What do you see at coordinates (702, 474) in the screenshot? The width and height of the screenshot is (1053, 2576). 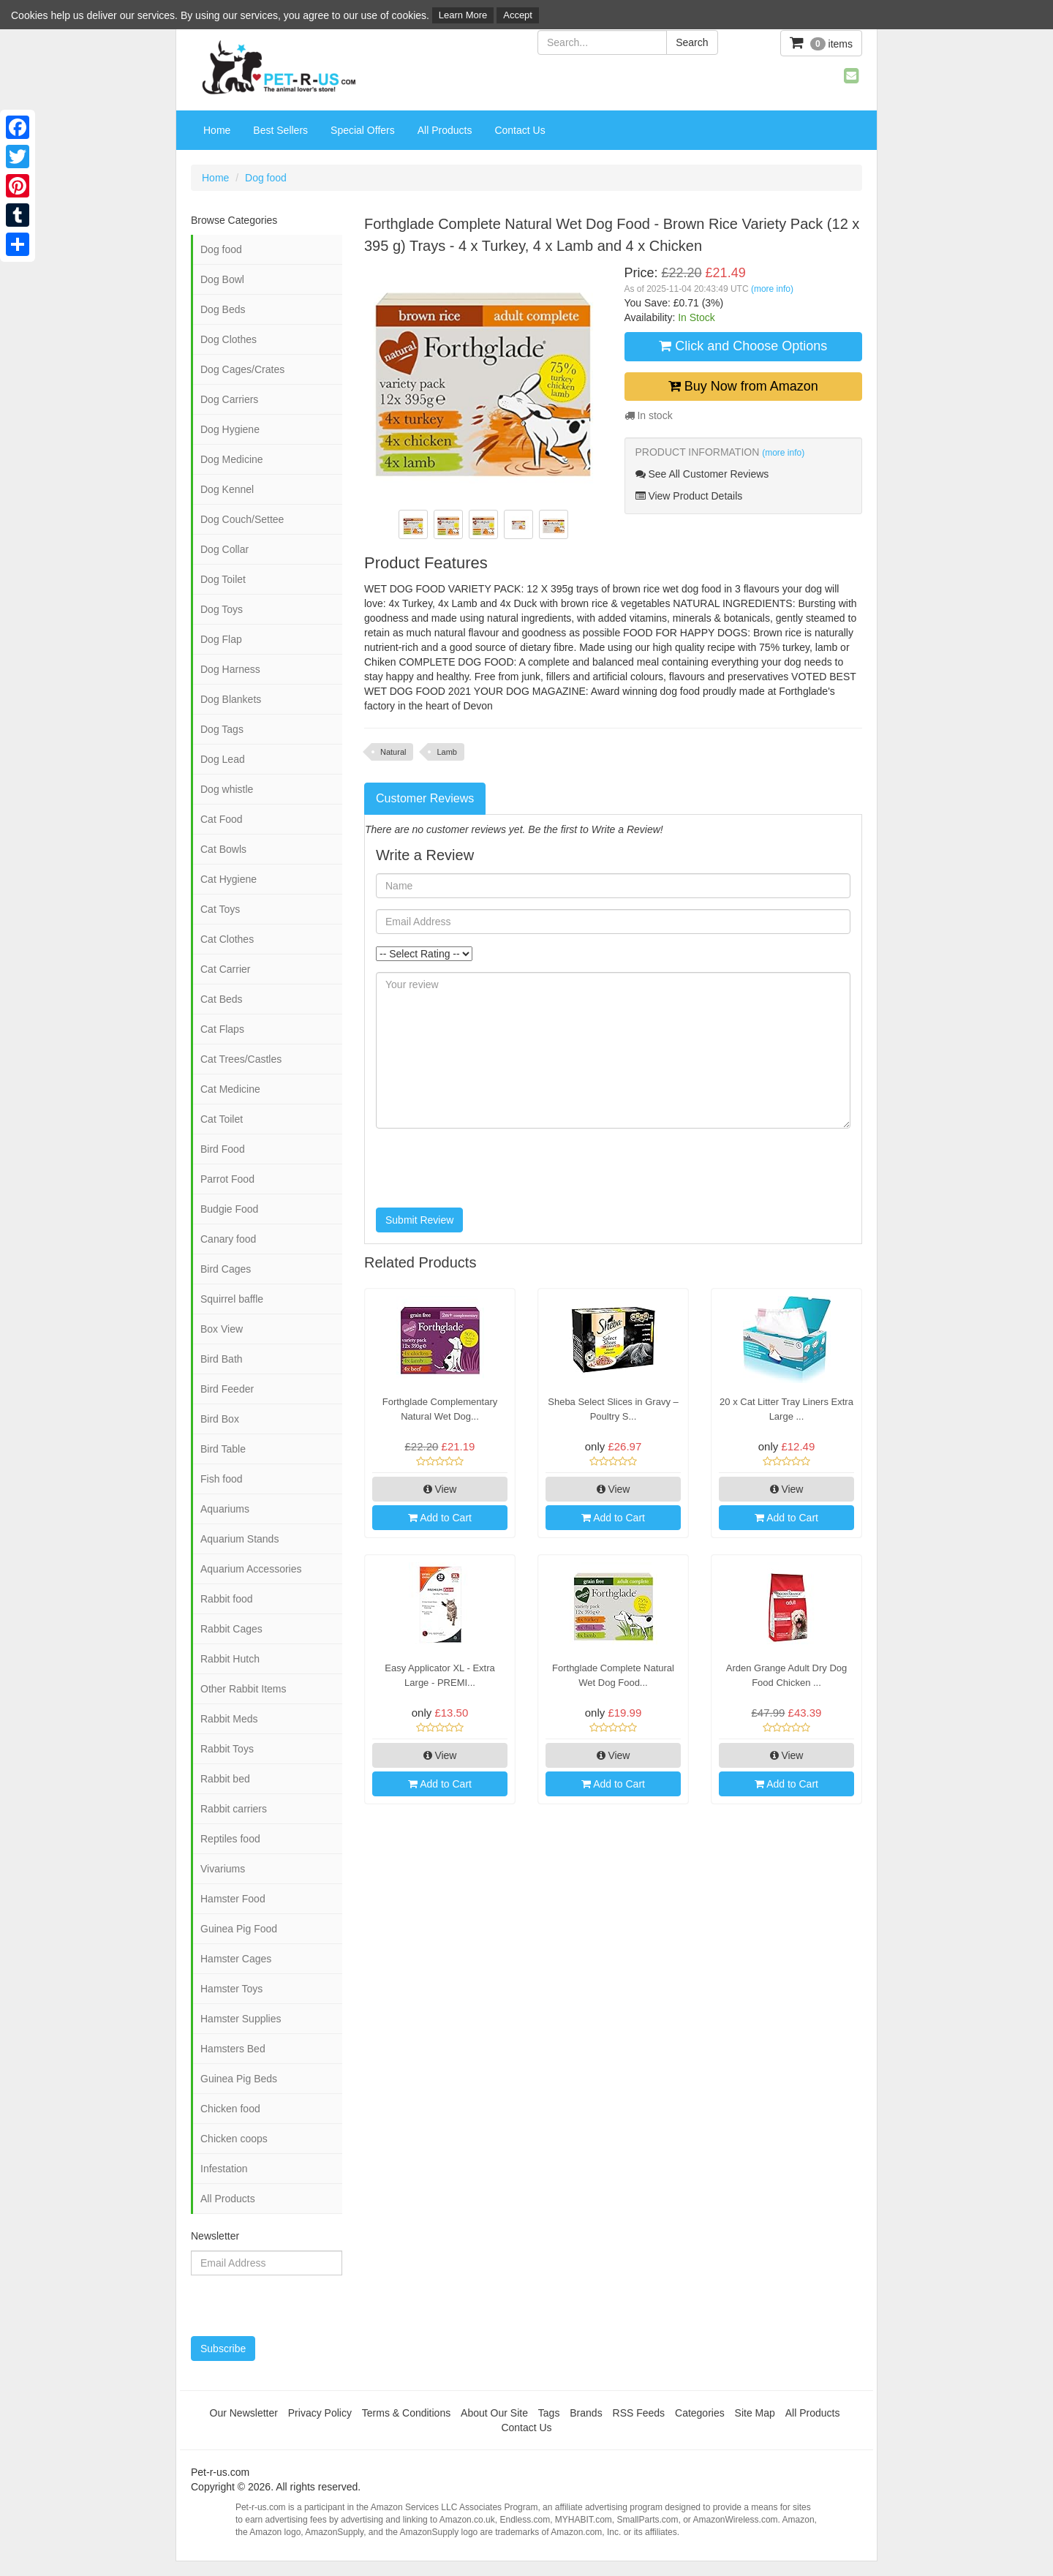 I see `See All Customer Reviews` at bounding box center [702, 474].